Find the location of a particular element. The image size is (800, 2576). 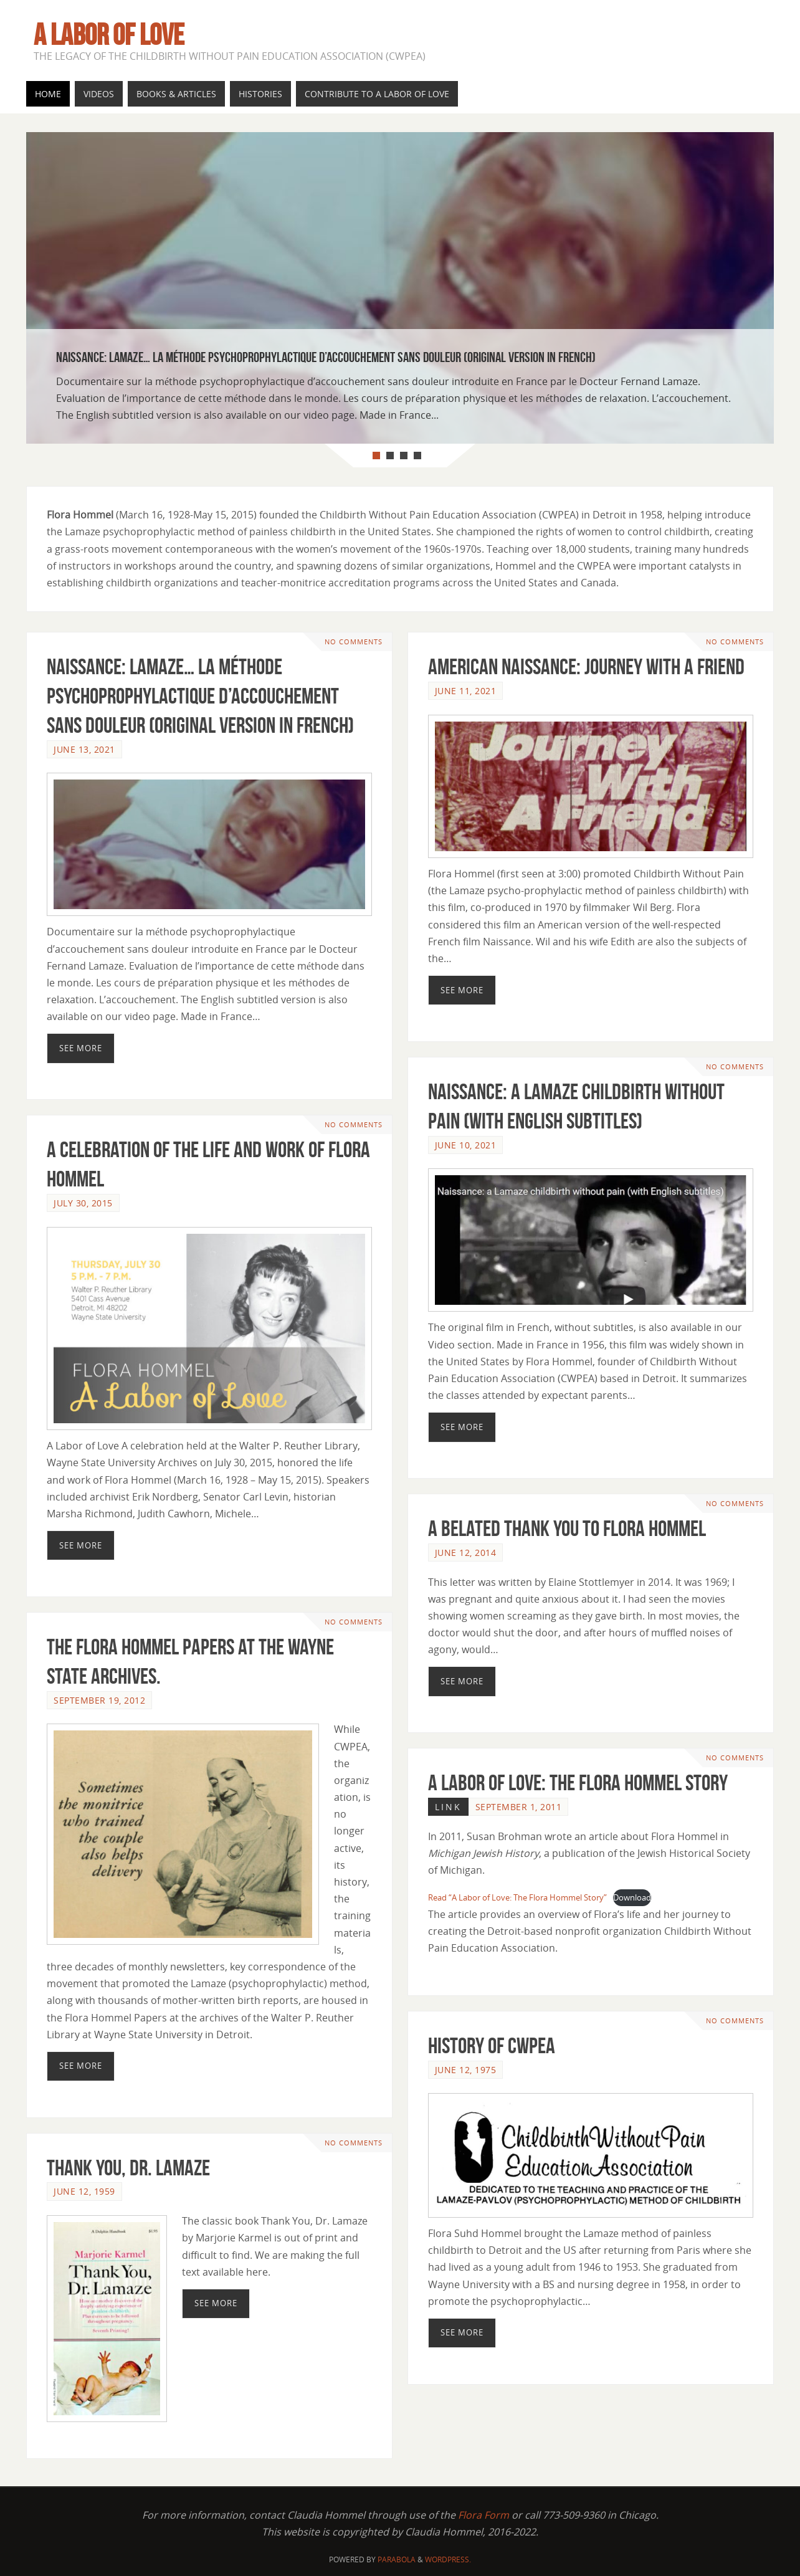

September 1, 2011 is located at coordinates (518, 1807).